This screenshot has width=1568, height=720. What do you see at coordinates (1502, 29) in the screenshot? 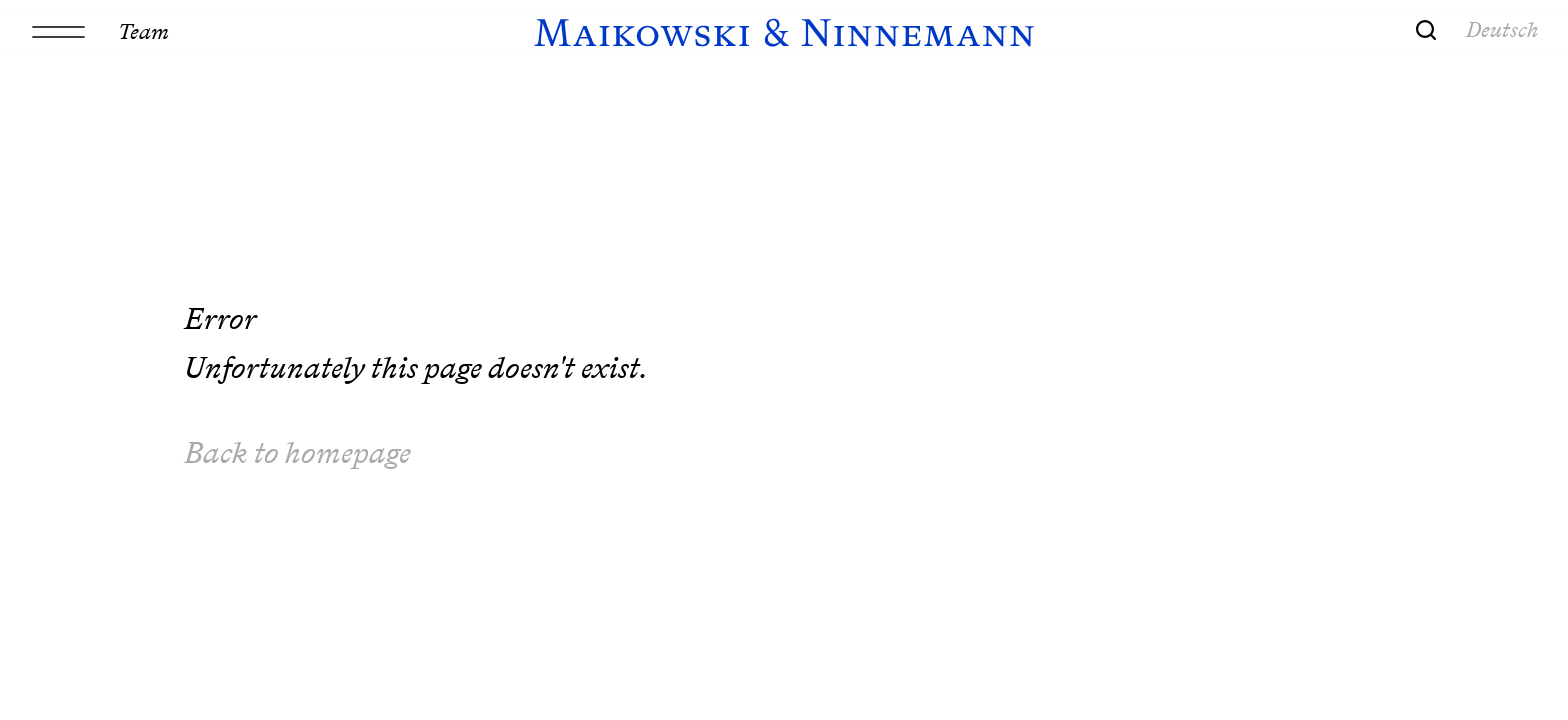
I see `Deutsch` at bounding box center [1502, 29].